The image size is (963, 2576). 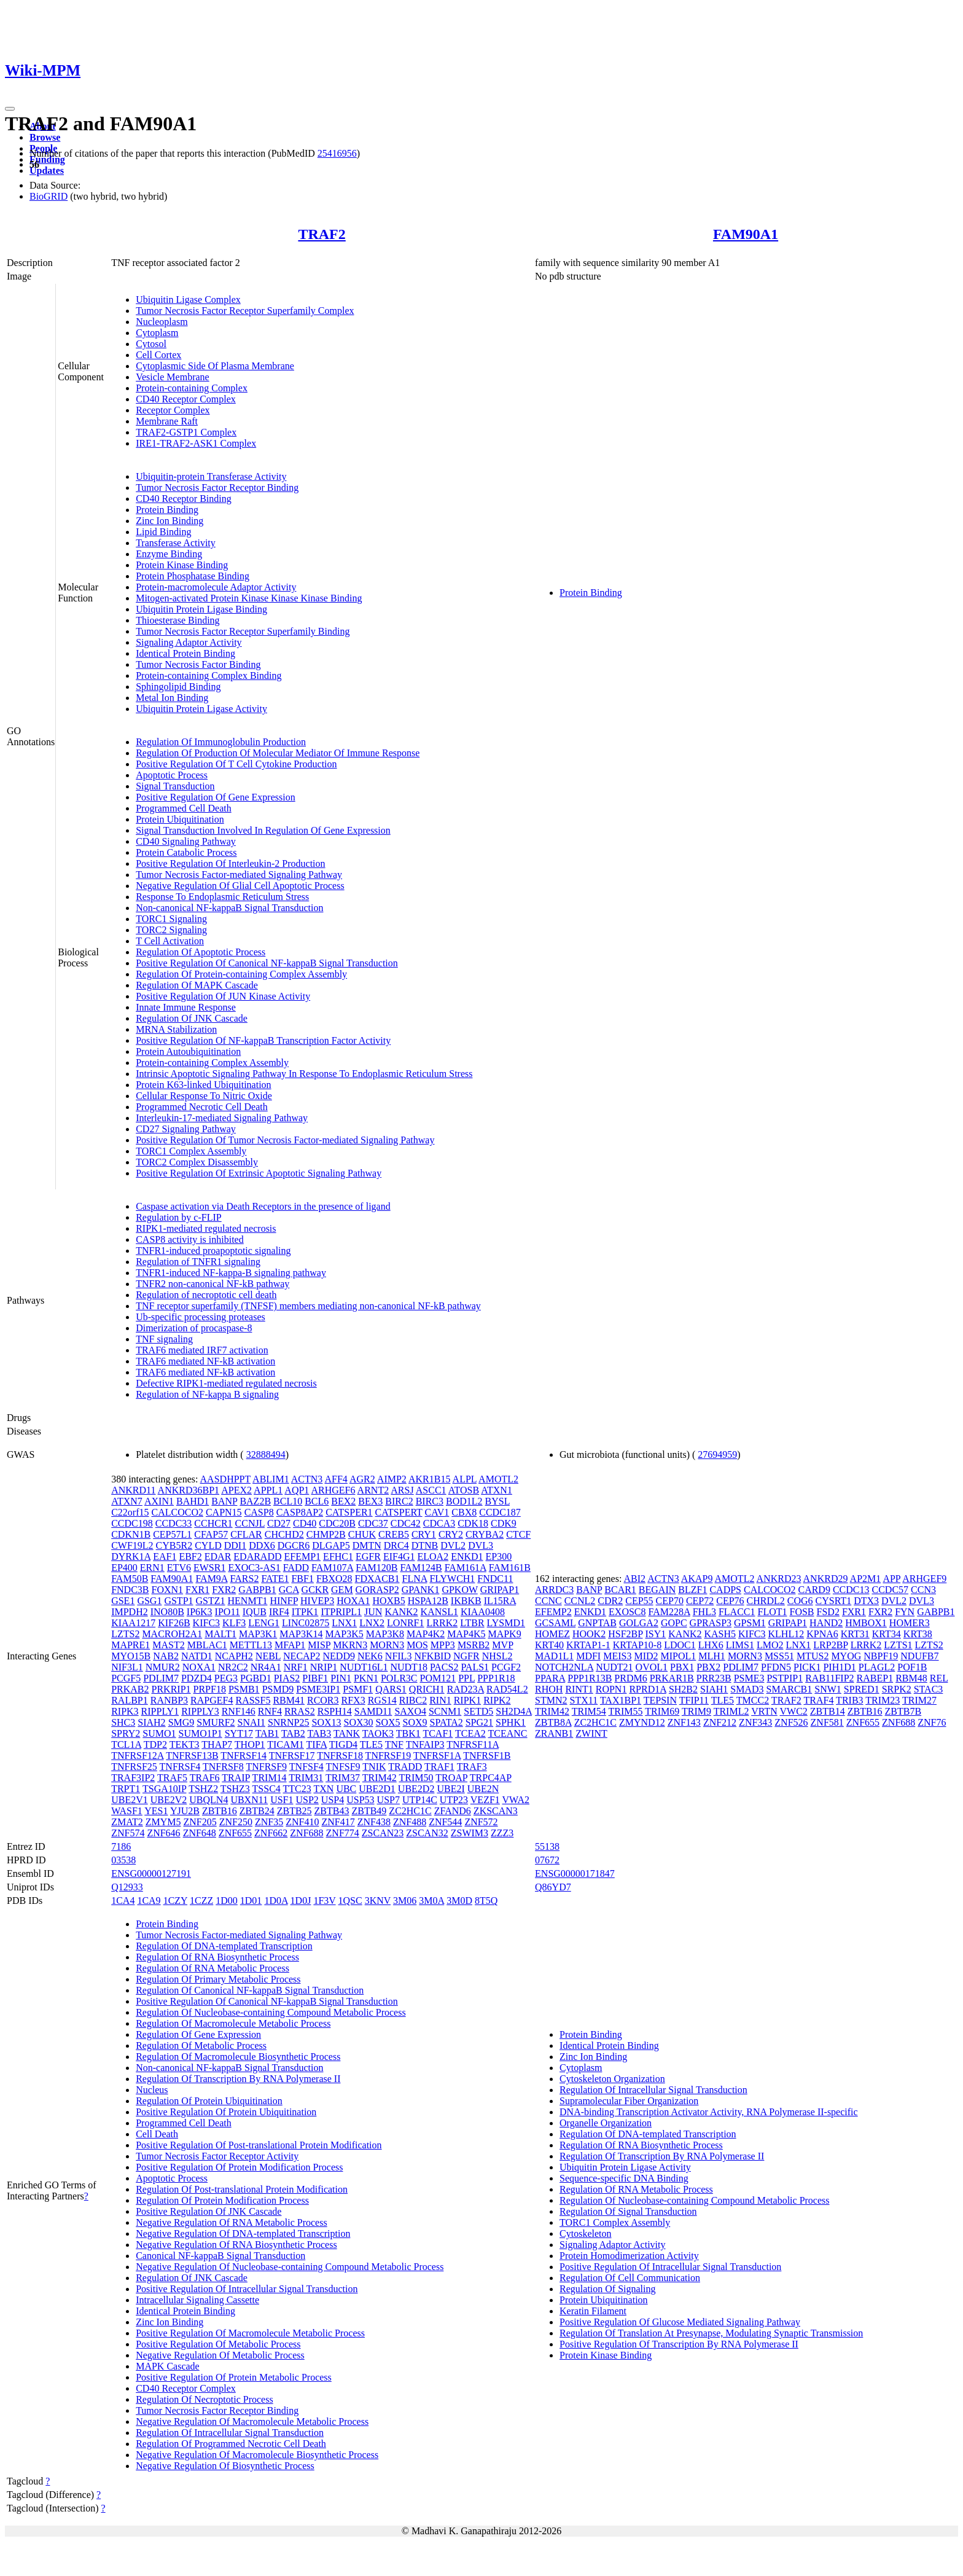 What do you see at coordinates (812, 1656) in the screenshot?
I see `MTUS2` at bounding box center [812, 1656].